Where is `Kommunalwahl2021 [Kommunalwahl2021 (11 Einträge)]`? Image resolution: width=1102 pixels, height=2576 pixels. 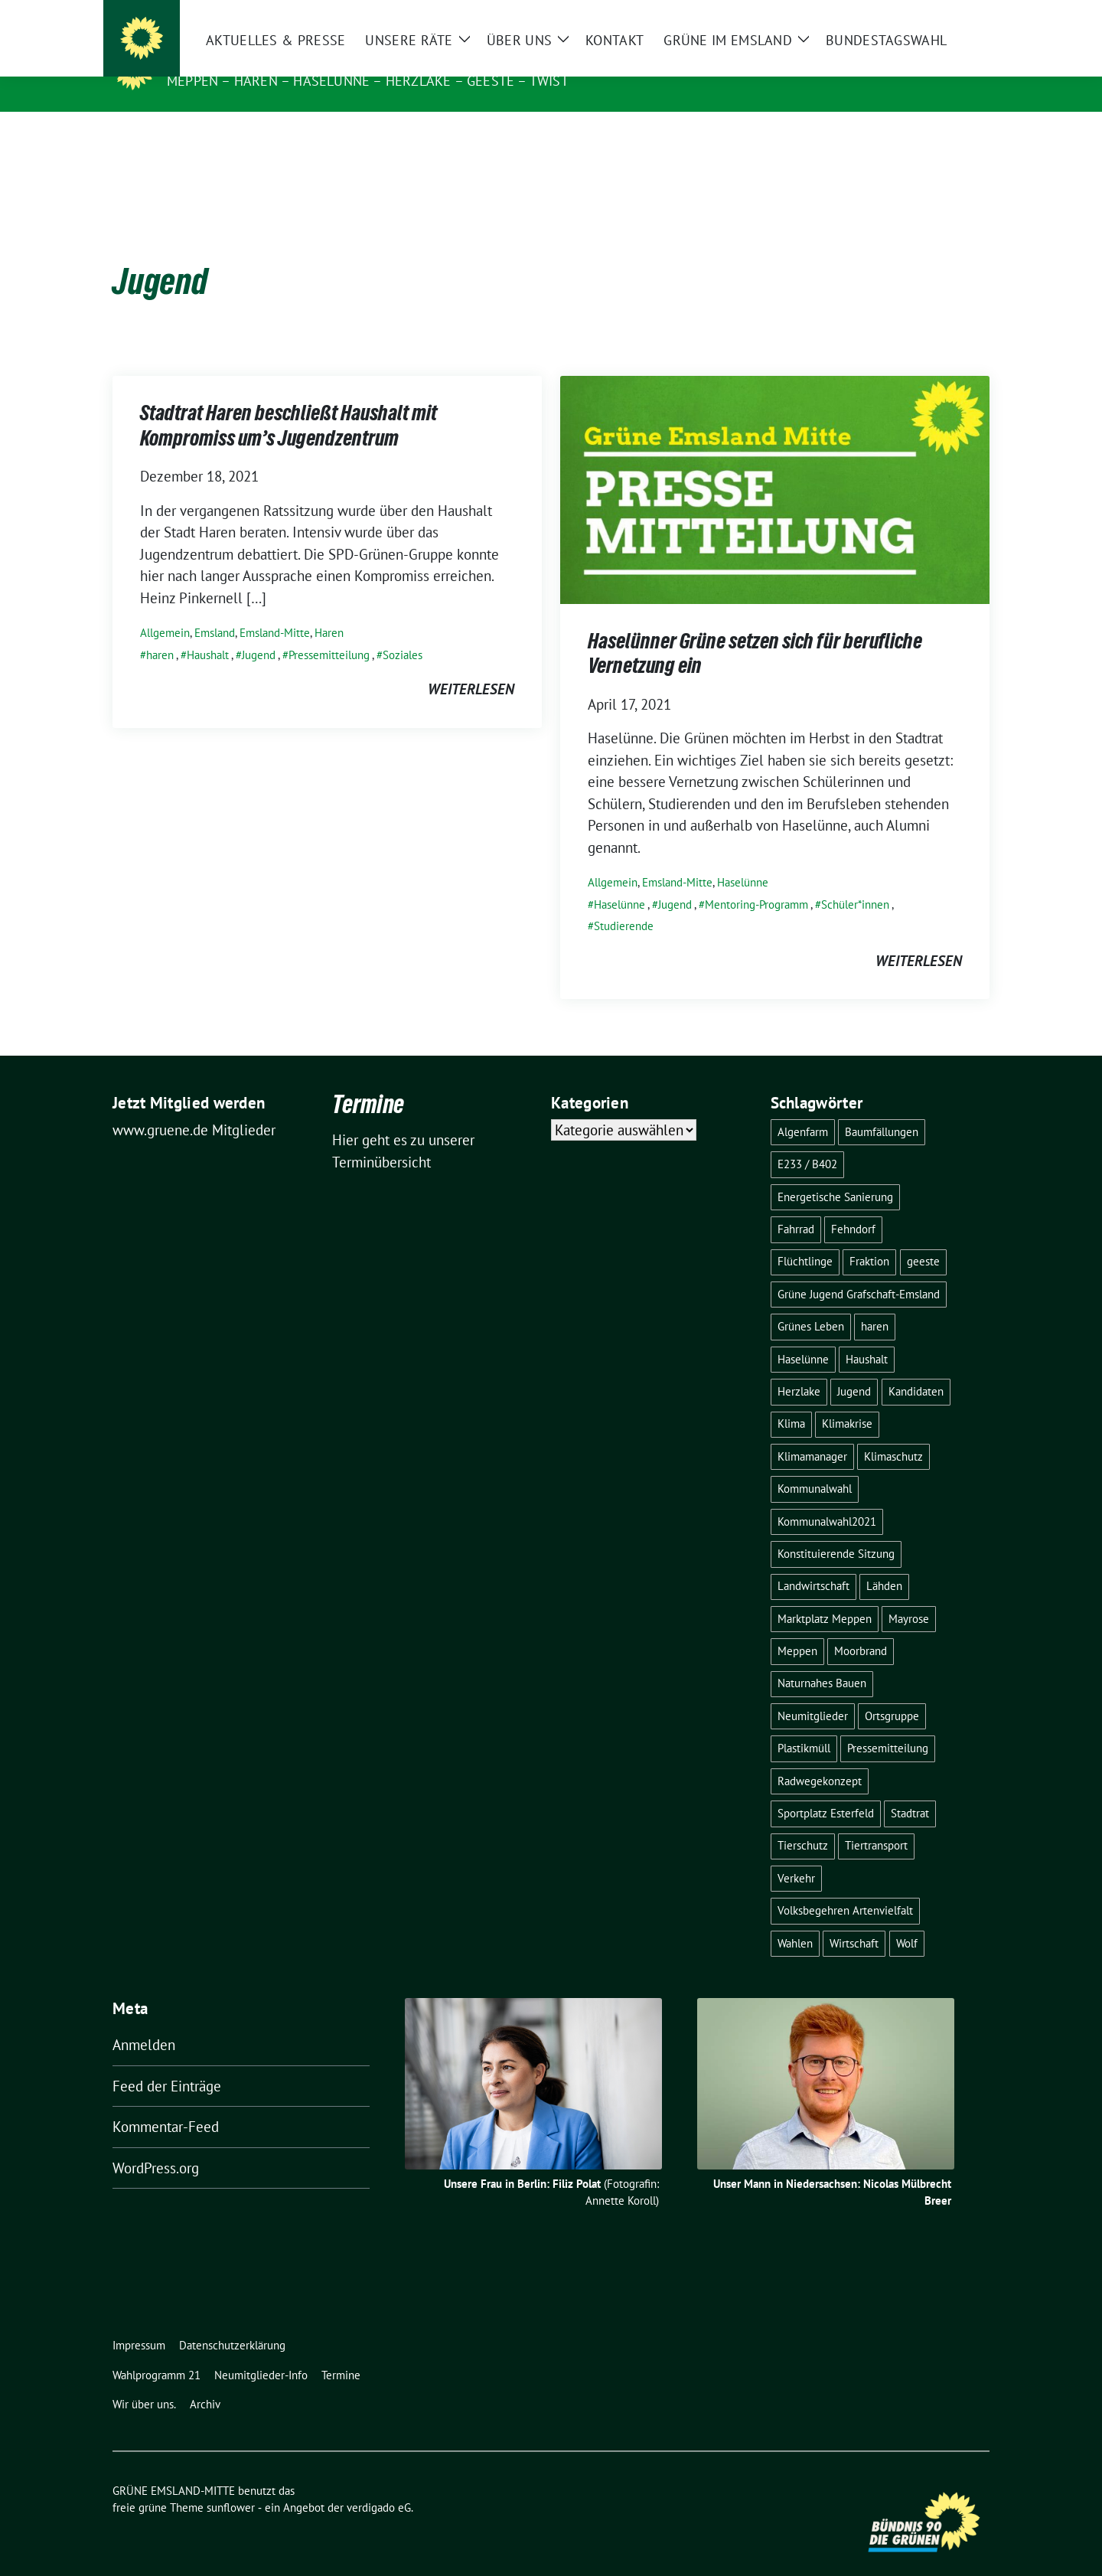 Kommunalwahl2021 [Kommunalwahl2021 (11 Einträge)] is located at coordinates (827, 1497).